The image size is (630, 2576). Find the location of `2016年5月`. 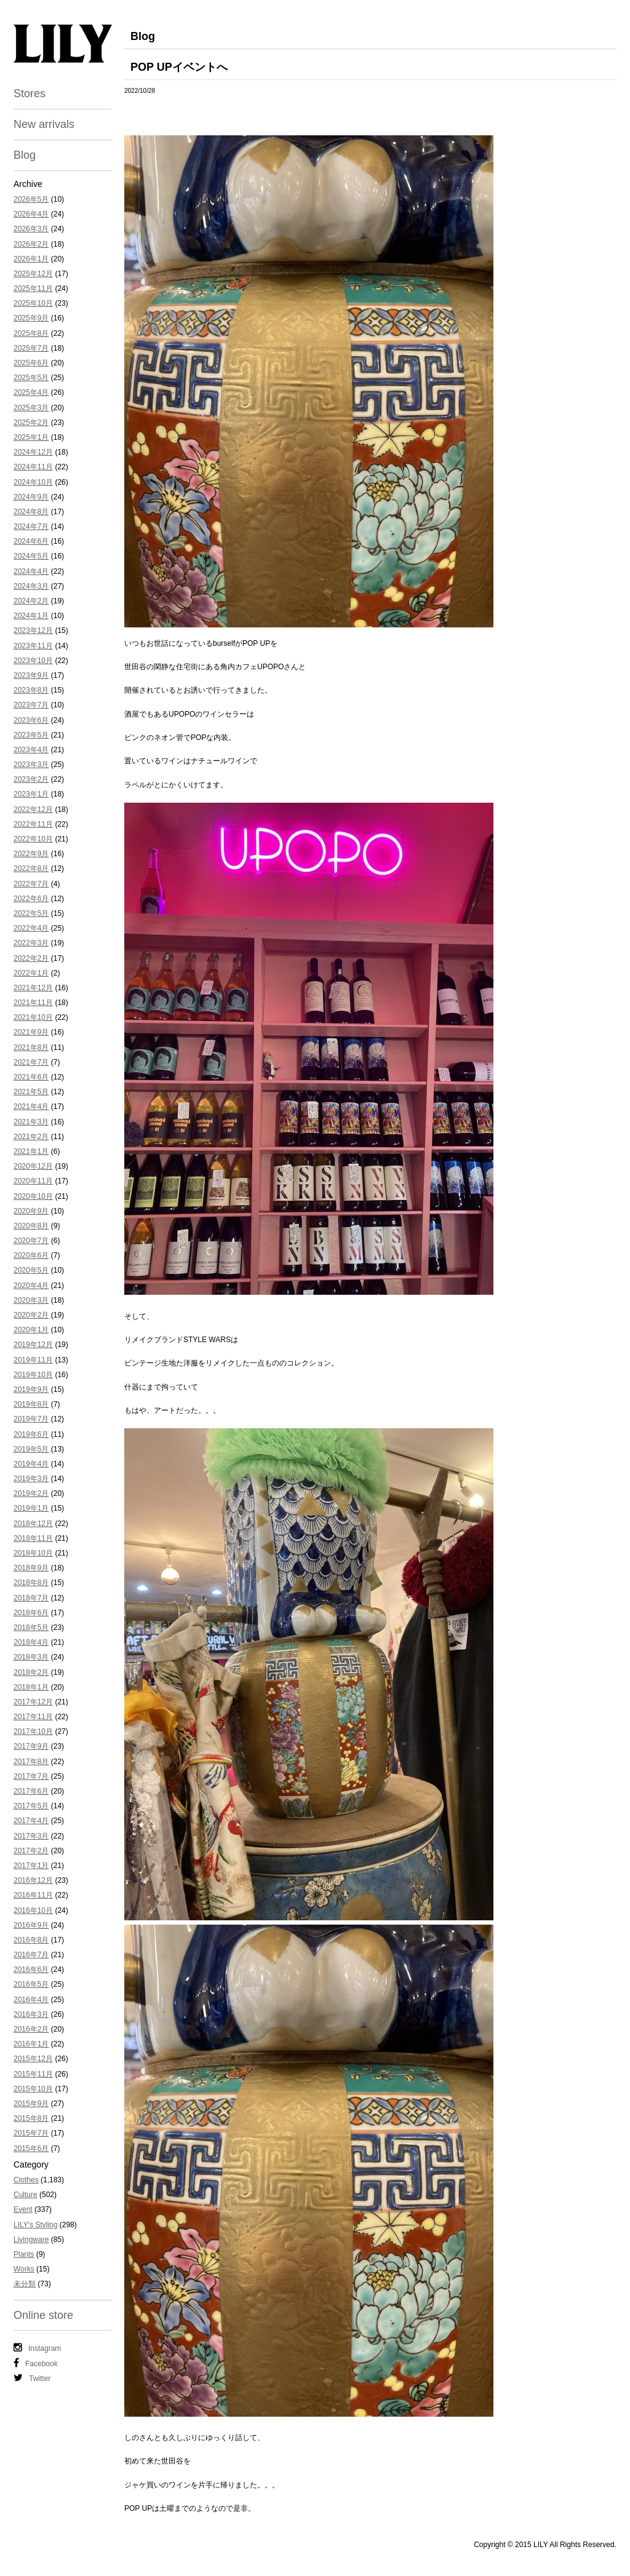

2016年5月 is located at coordinates (31, 1984).